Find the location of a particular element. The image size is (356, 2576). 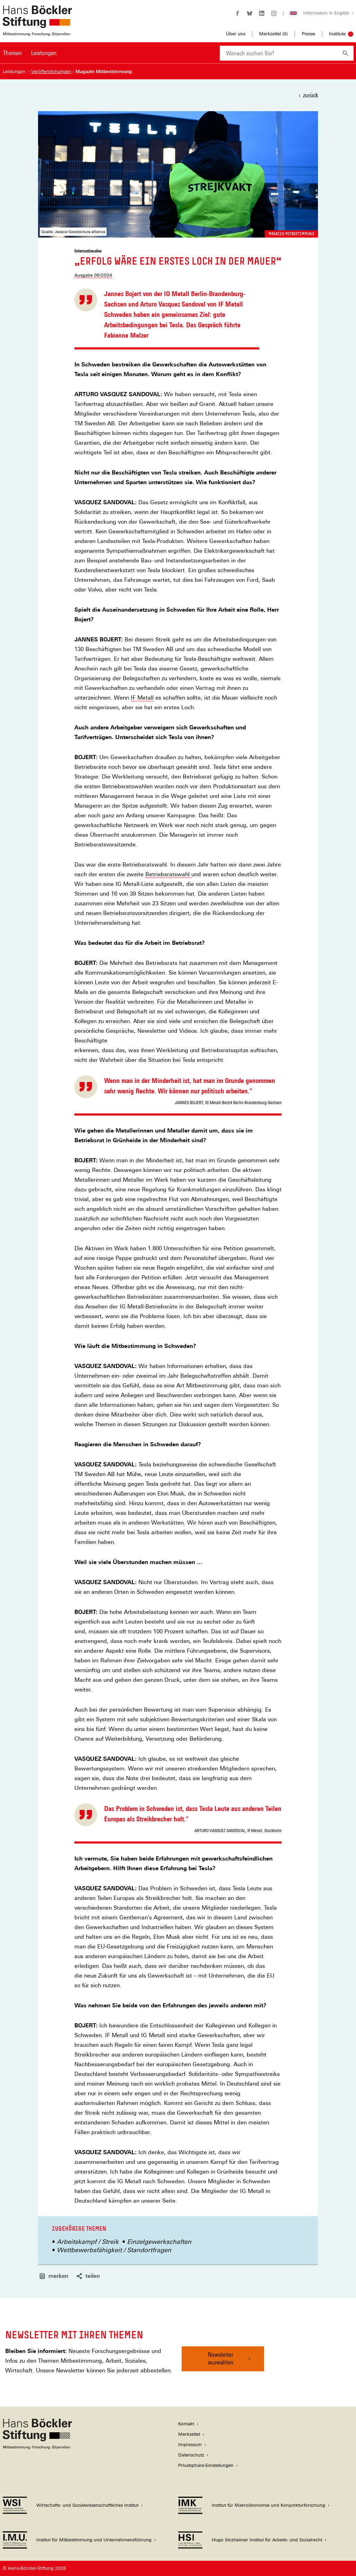

Merkzettel is located at coordinates (189, 2434).